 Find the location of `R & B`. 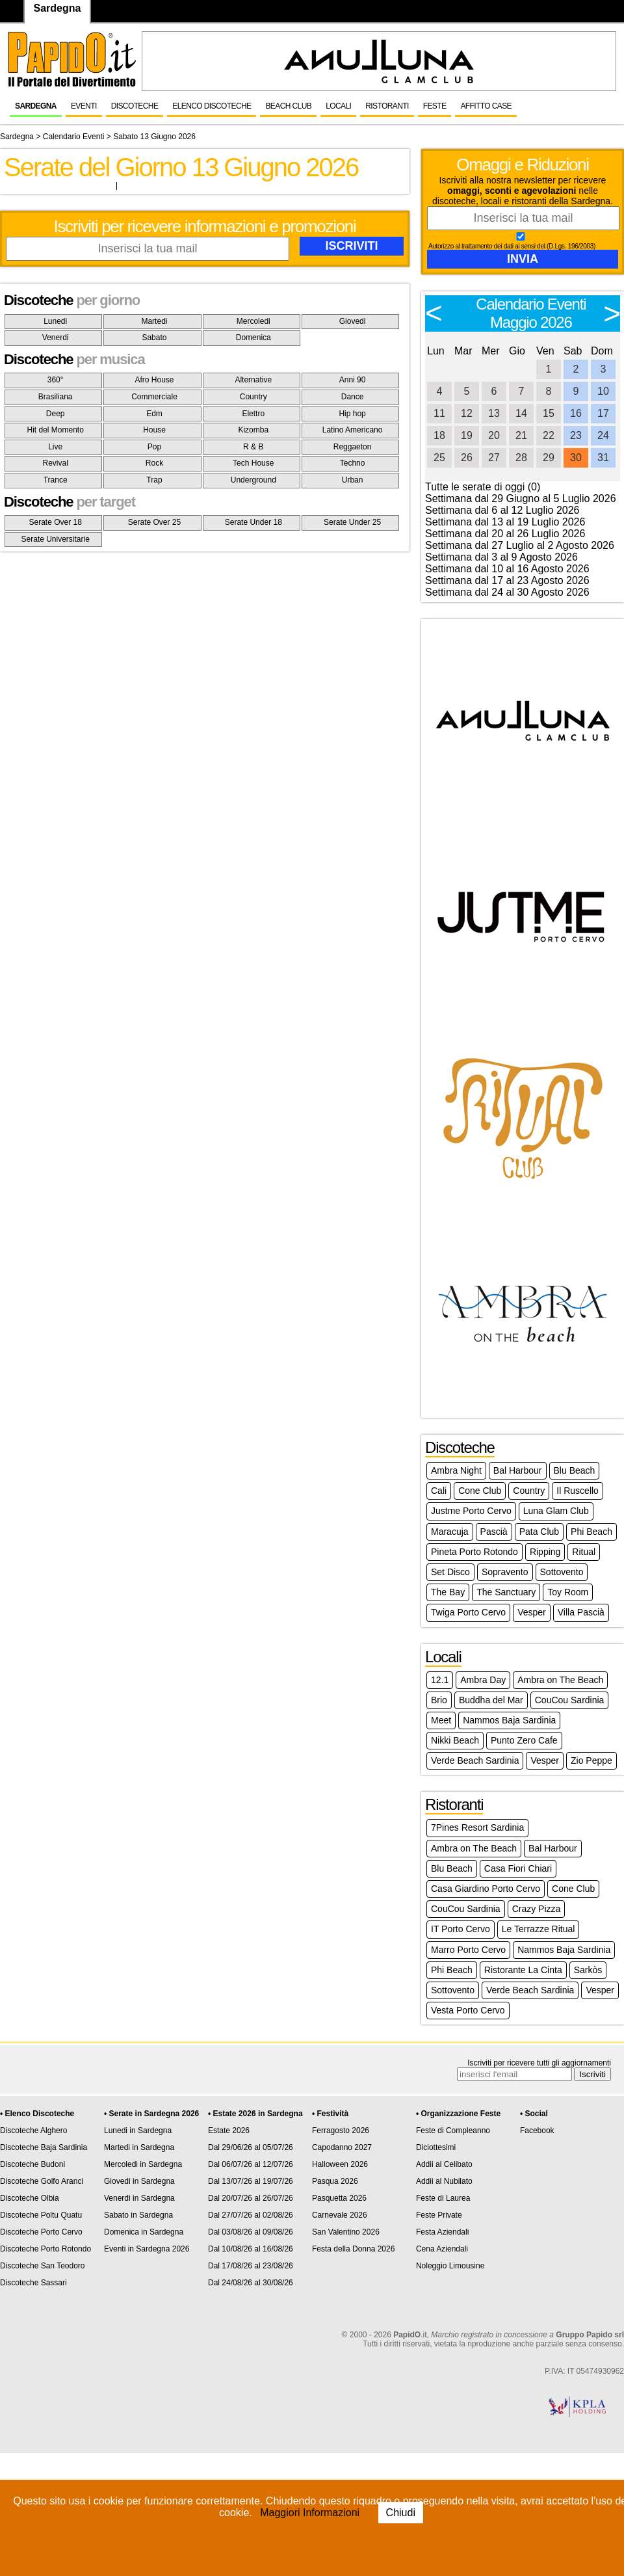

R & B is located at coordinates (253, 446).